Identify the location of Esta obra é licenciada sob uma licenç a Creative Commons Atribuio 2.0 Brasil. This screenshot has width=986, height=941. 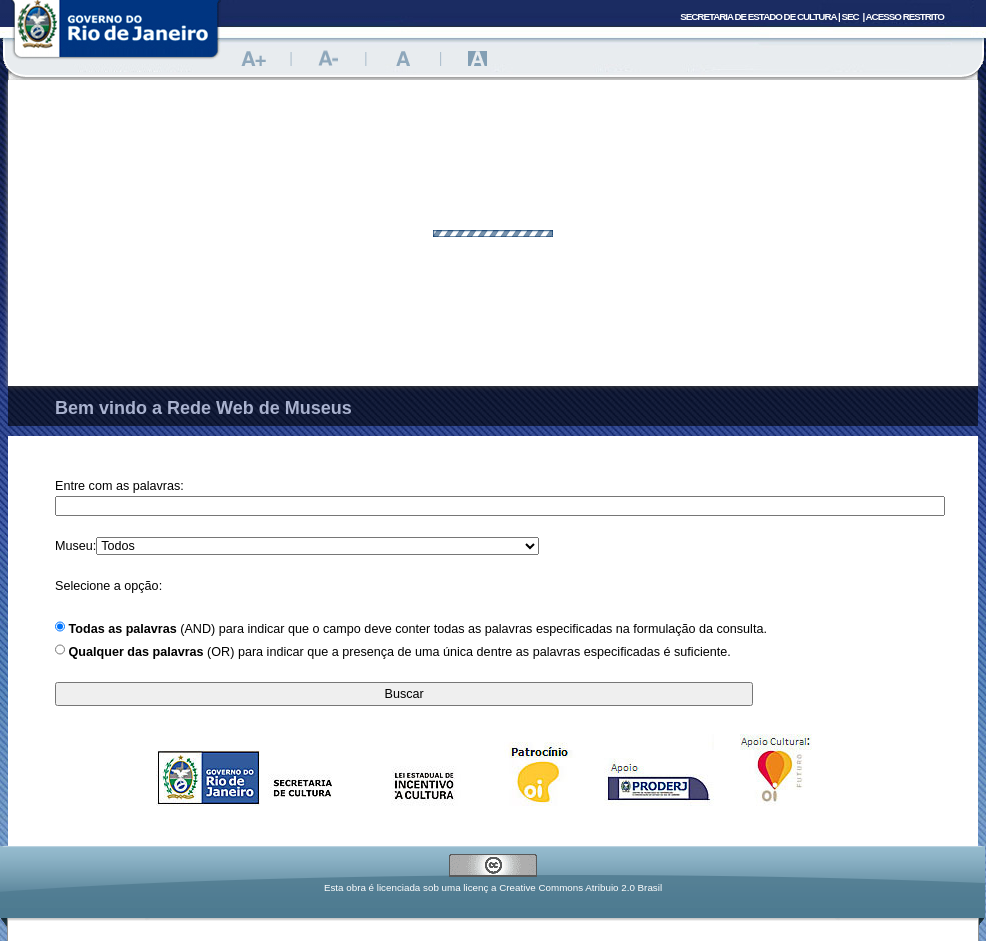
(493, 887).